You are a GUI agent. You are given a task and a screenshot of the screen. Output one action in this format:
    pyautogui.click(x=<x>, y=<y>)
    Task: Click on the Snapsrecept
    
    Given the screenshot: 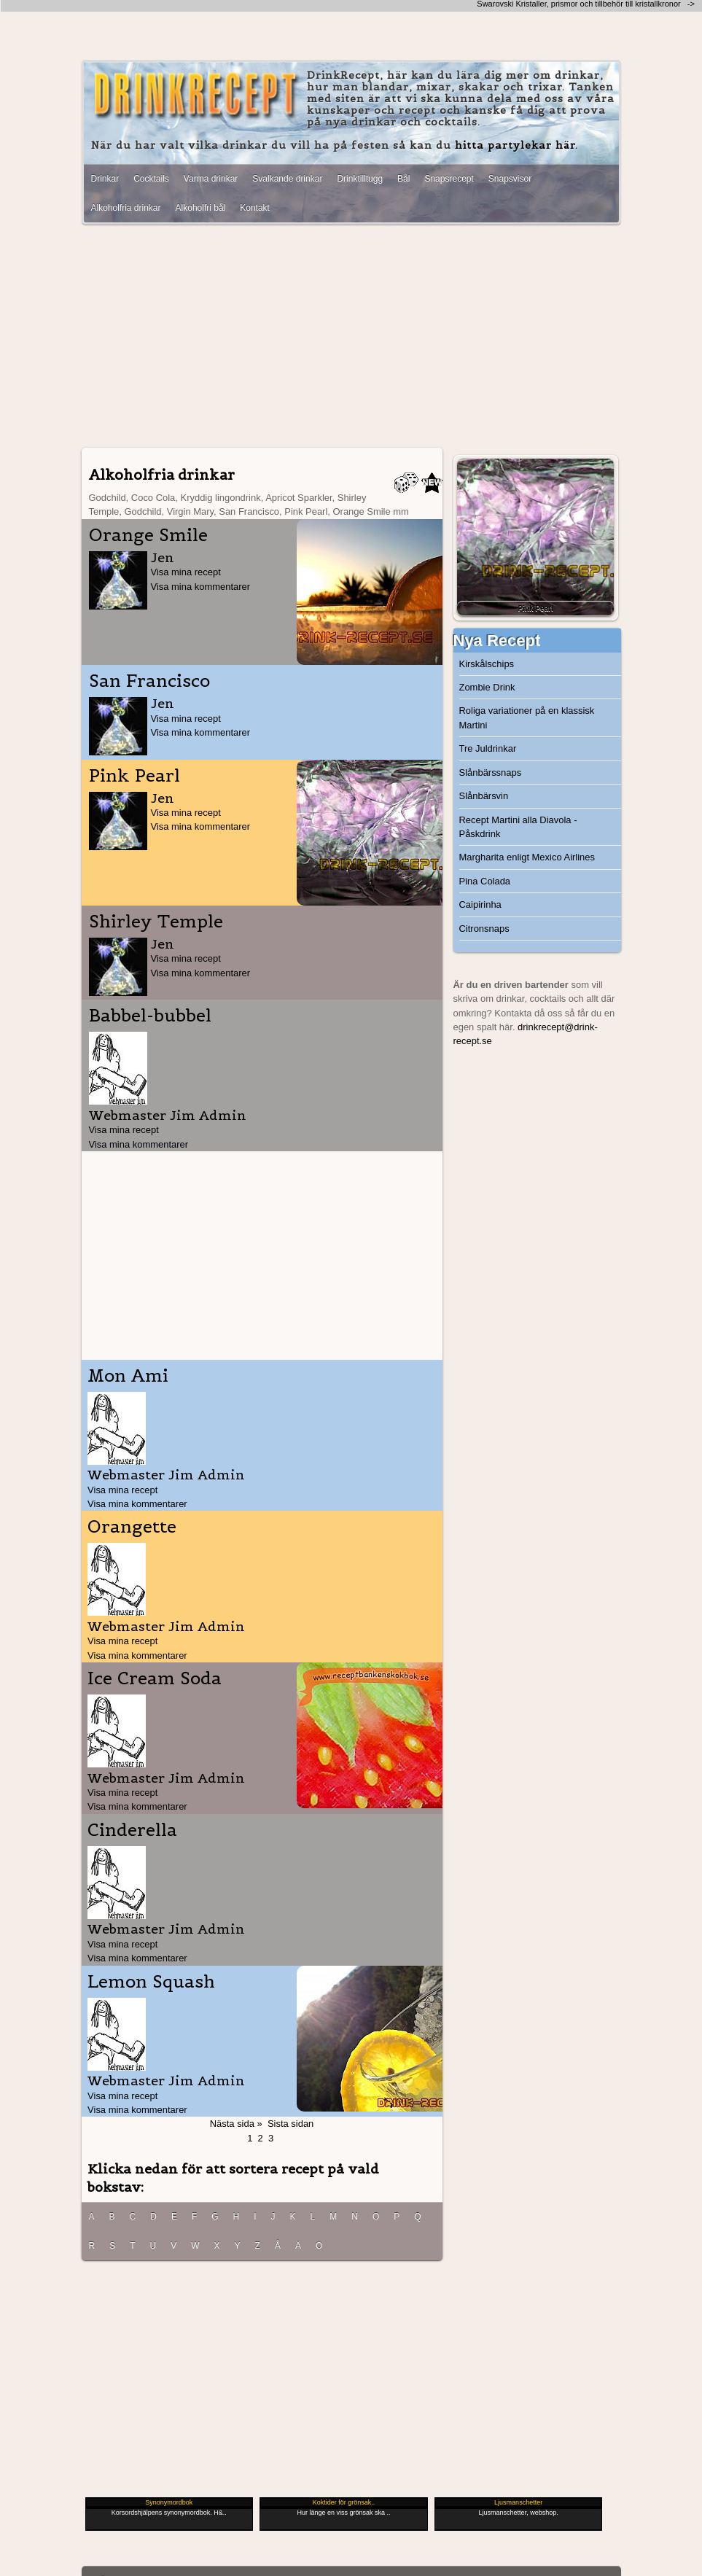 What is the action you would take?
    pyautogui.click(x=448, y=179)
    